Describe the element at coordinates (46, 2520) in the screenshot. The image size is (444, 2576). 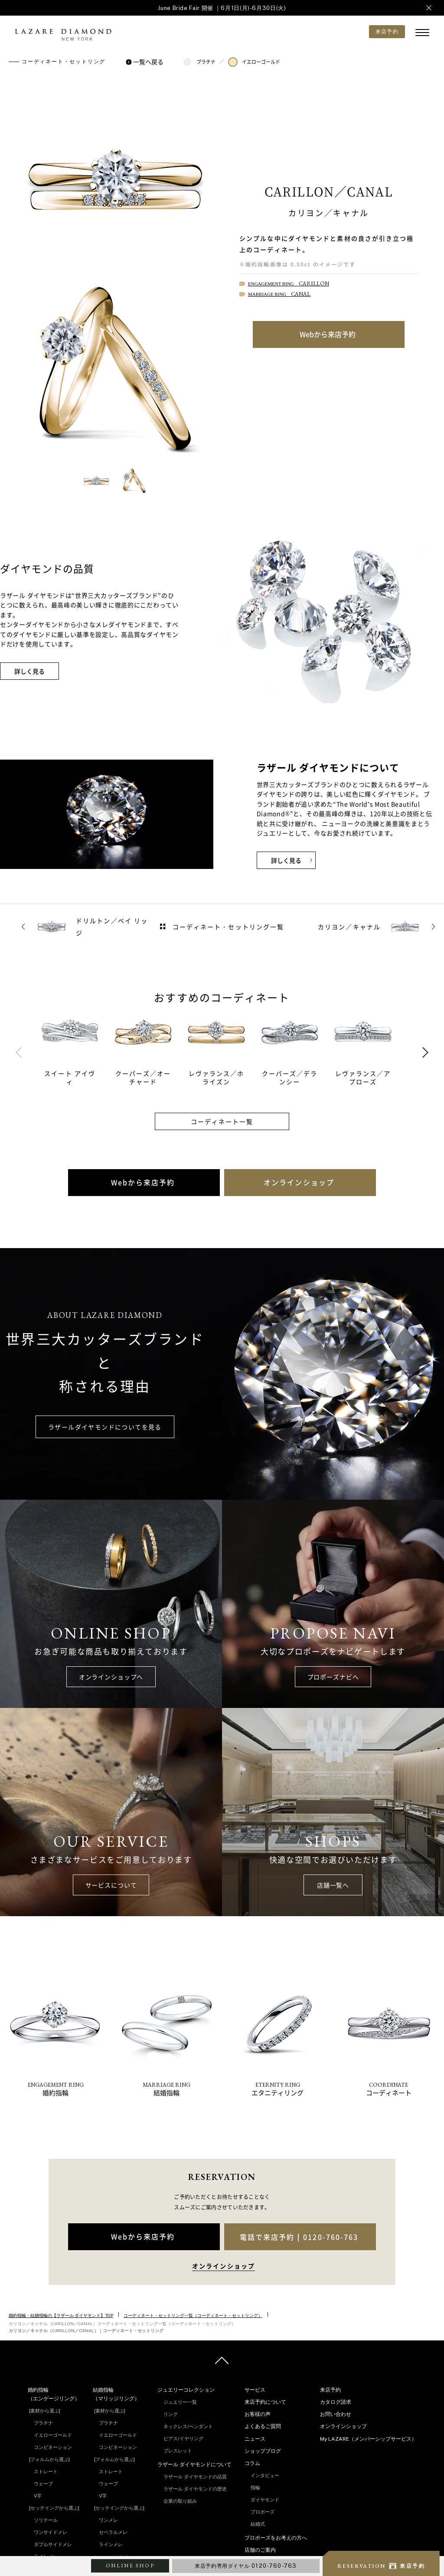
I see `ソリテール` at that location.